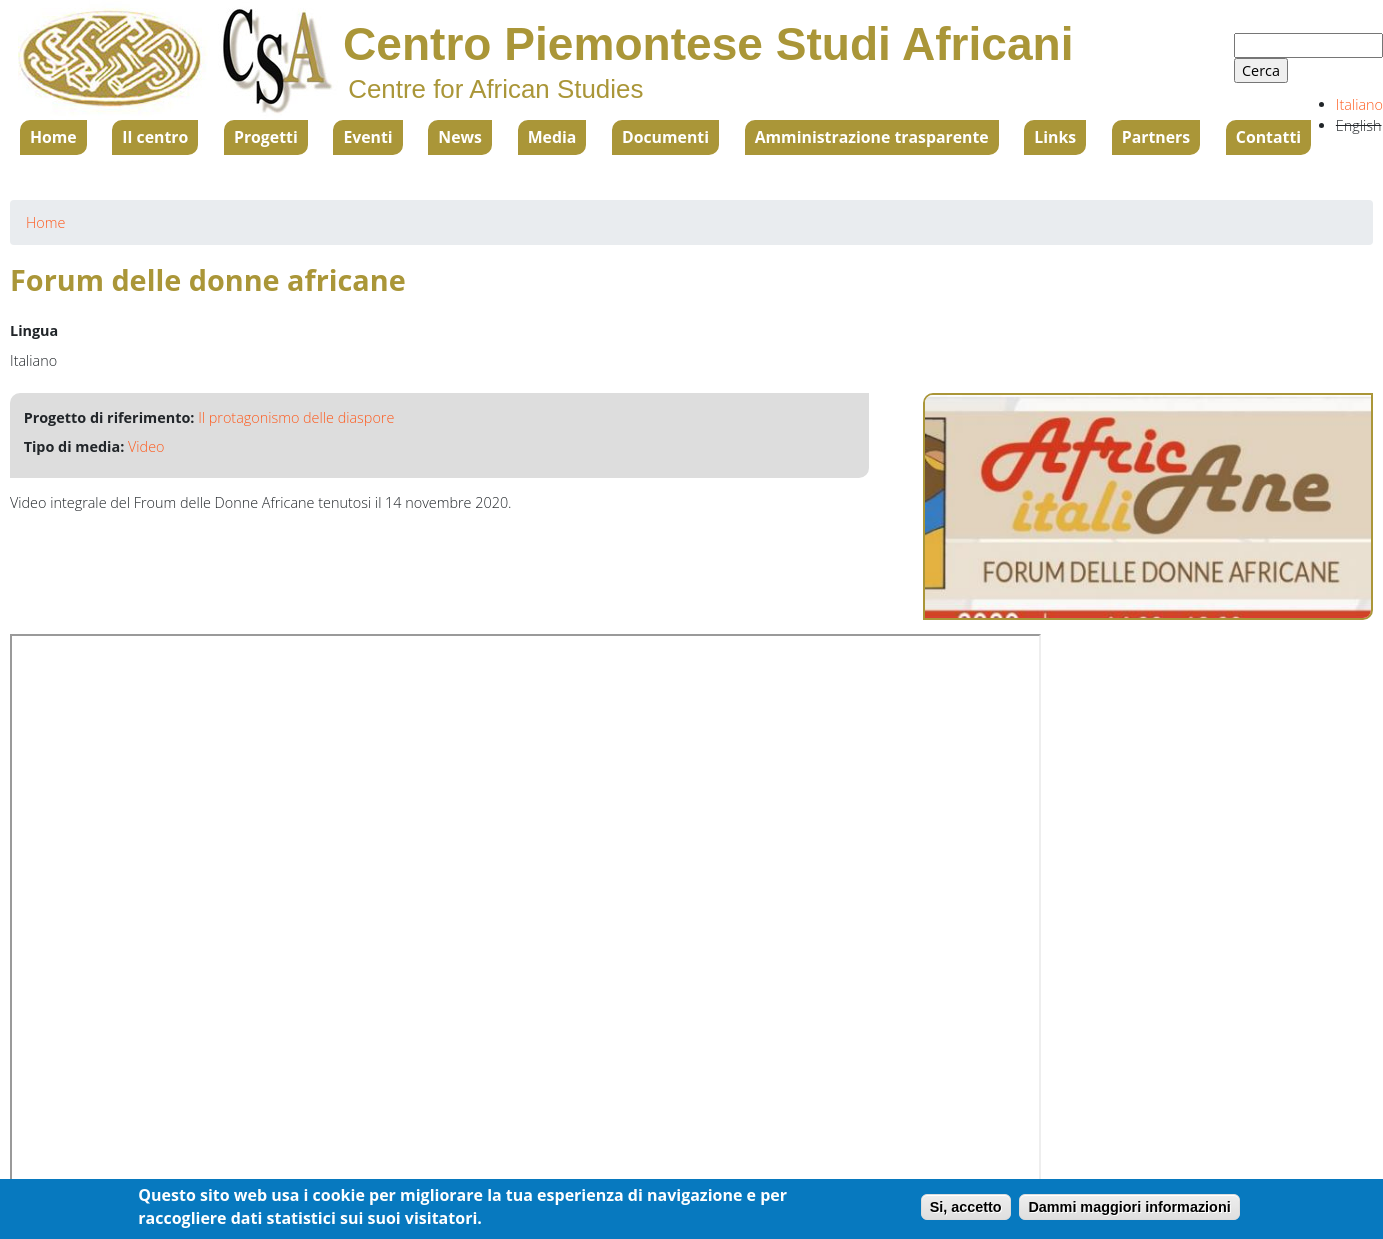 This screenshot has height=1239, width=1383. Describe the element at coordinates (34, 330) in the screenshot. I see `Lingua` at that location.